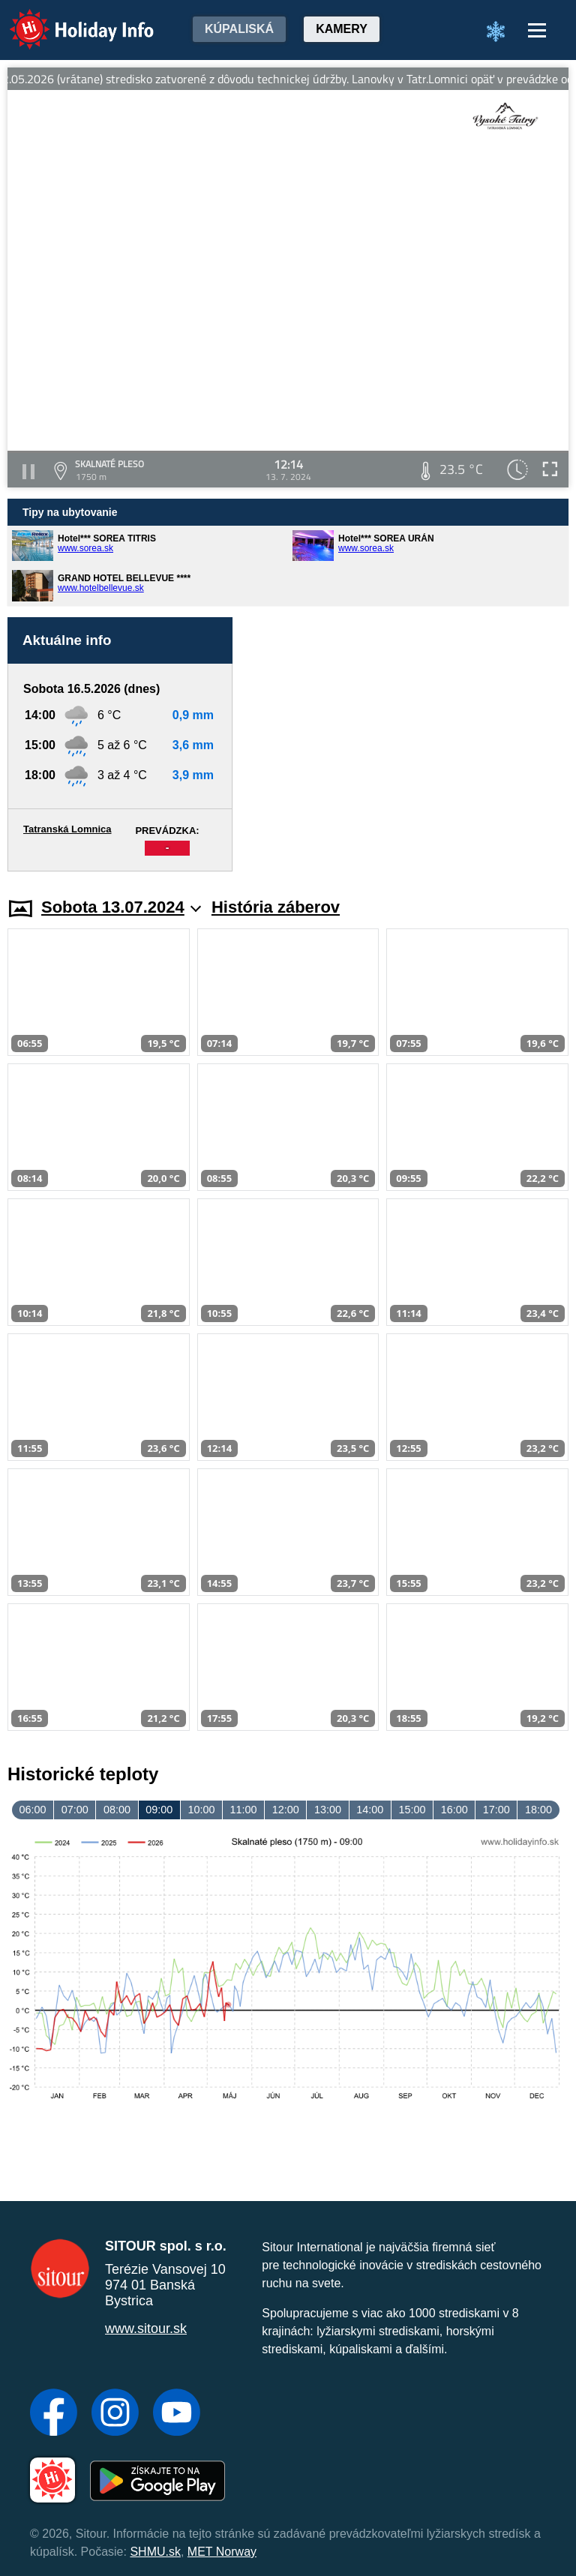 The width and height of the screenshot is (576, 2576). Describe the element at coordinates (75, 1810) in the screenshot. I see `07:00` at that location.